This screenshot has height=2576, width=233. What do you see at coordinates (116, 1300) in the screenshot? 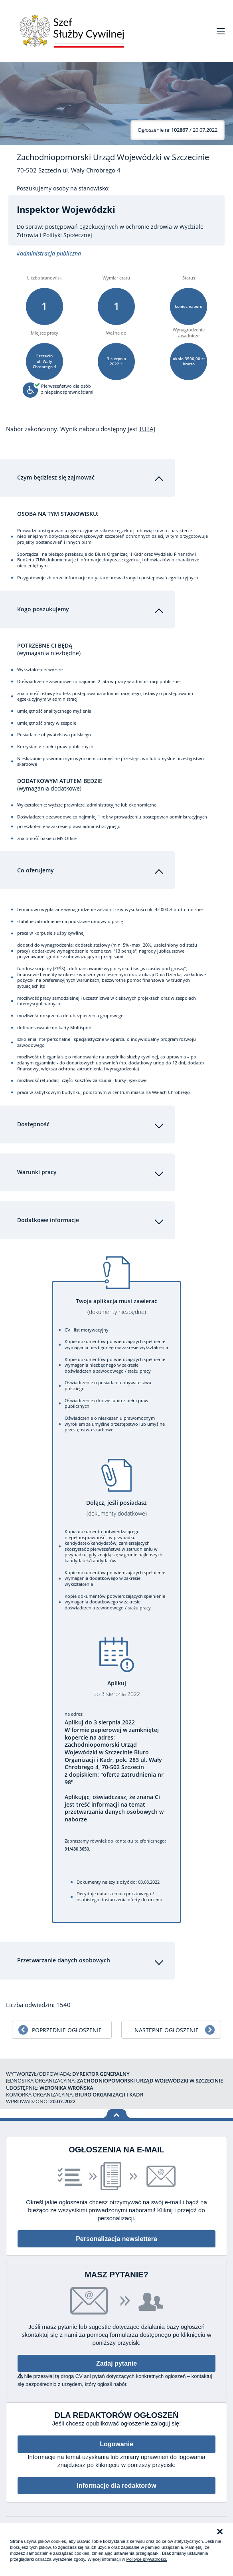
I see `Twoja aplikacja musi zawierać` at bounding box center [116, 1300].